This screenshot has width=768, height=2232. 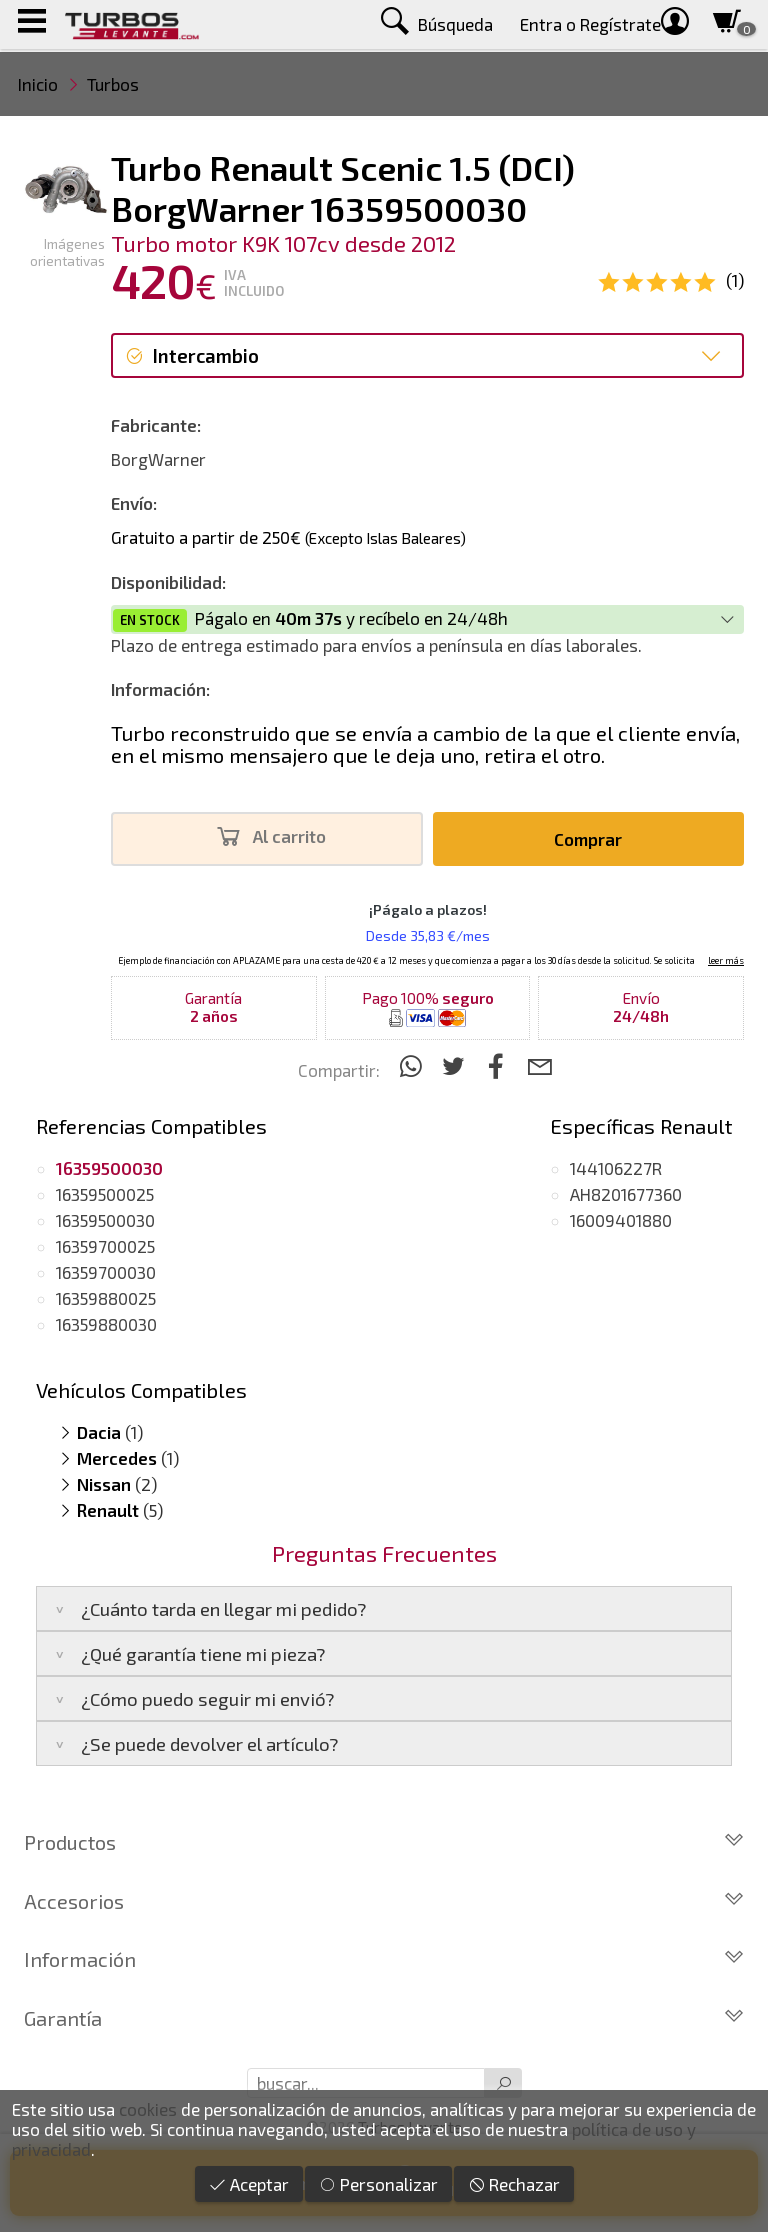 I want to click on 16009401880, so click(x=621, y=1220).